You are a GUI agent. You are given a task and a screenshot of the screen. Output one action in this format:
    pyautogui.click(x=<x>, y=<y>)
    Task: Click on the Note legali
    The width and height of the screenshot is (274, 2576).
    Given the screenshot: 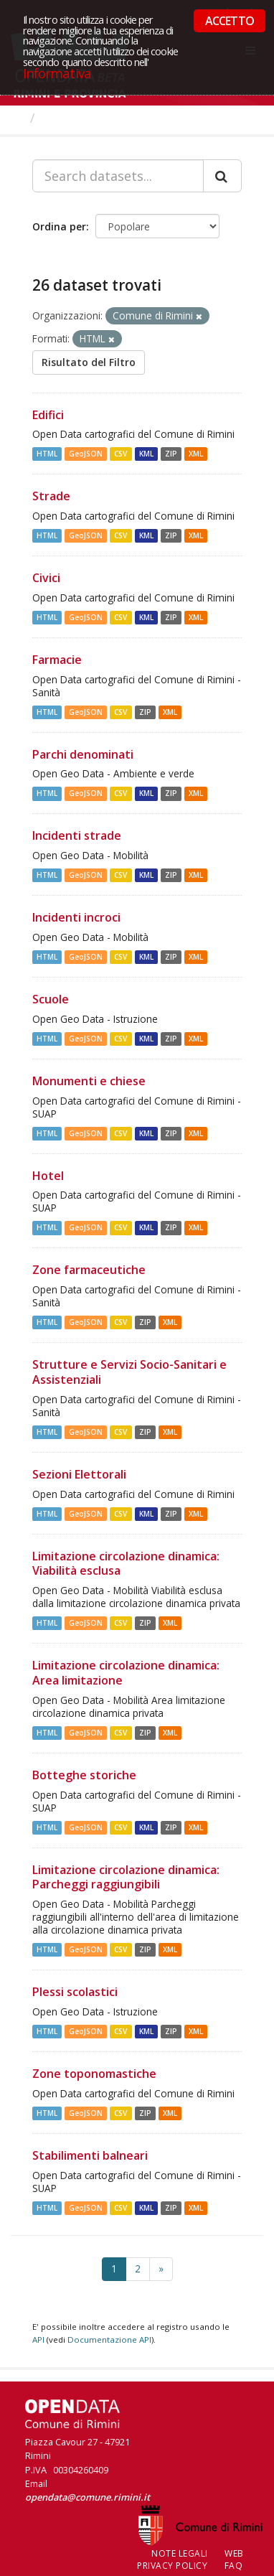 What is the action you would take?
    pyautogui.click(x=179, y=2553)
    